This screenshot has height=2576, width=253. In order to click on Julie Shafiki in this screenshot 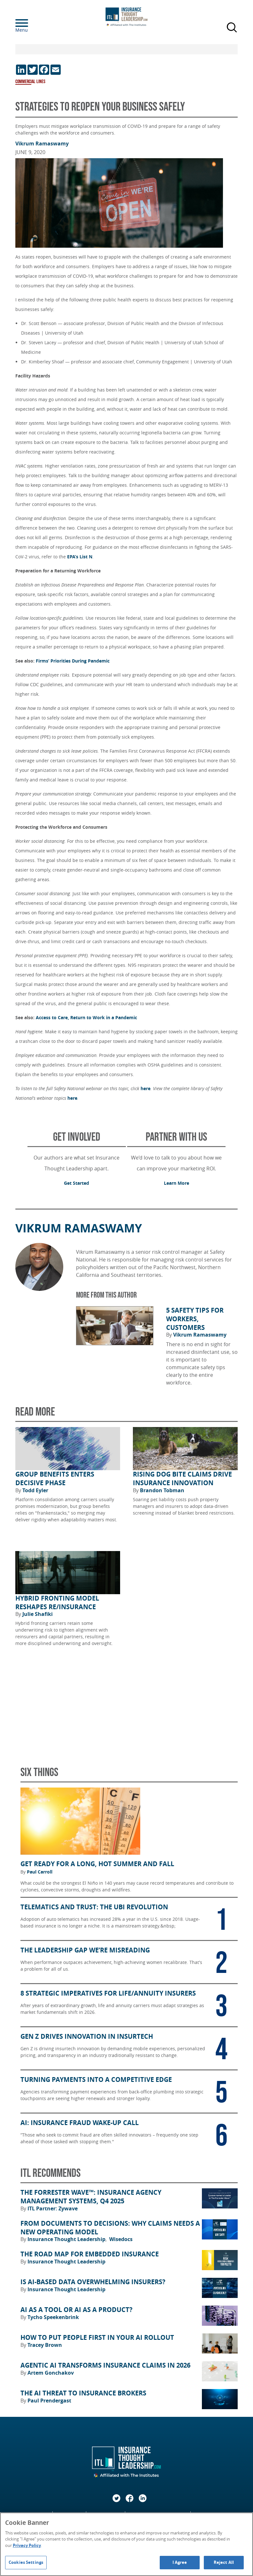, I will do `click(37, 1614)`.